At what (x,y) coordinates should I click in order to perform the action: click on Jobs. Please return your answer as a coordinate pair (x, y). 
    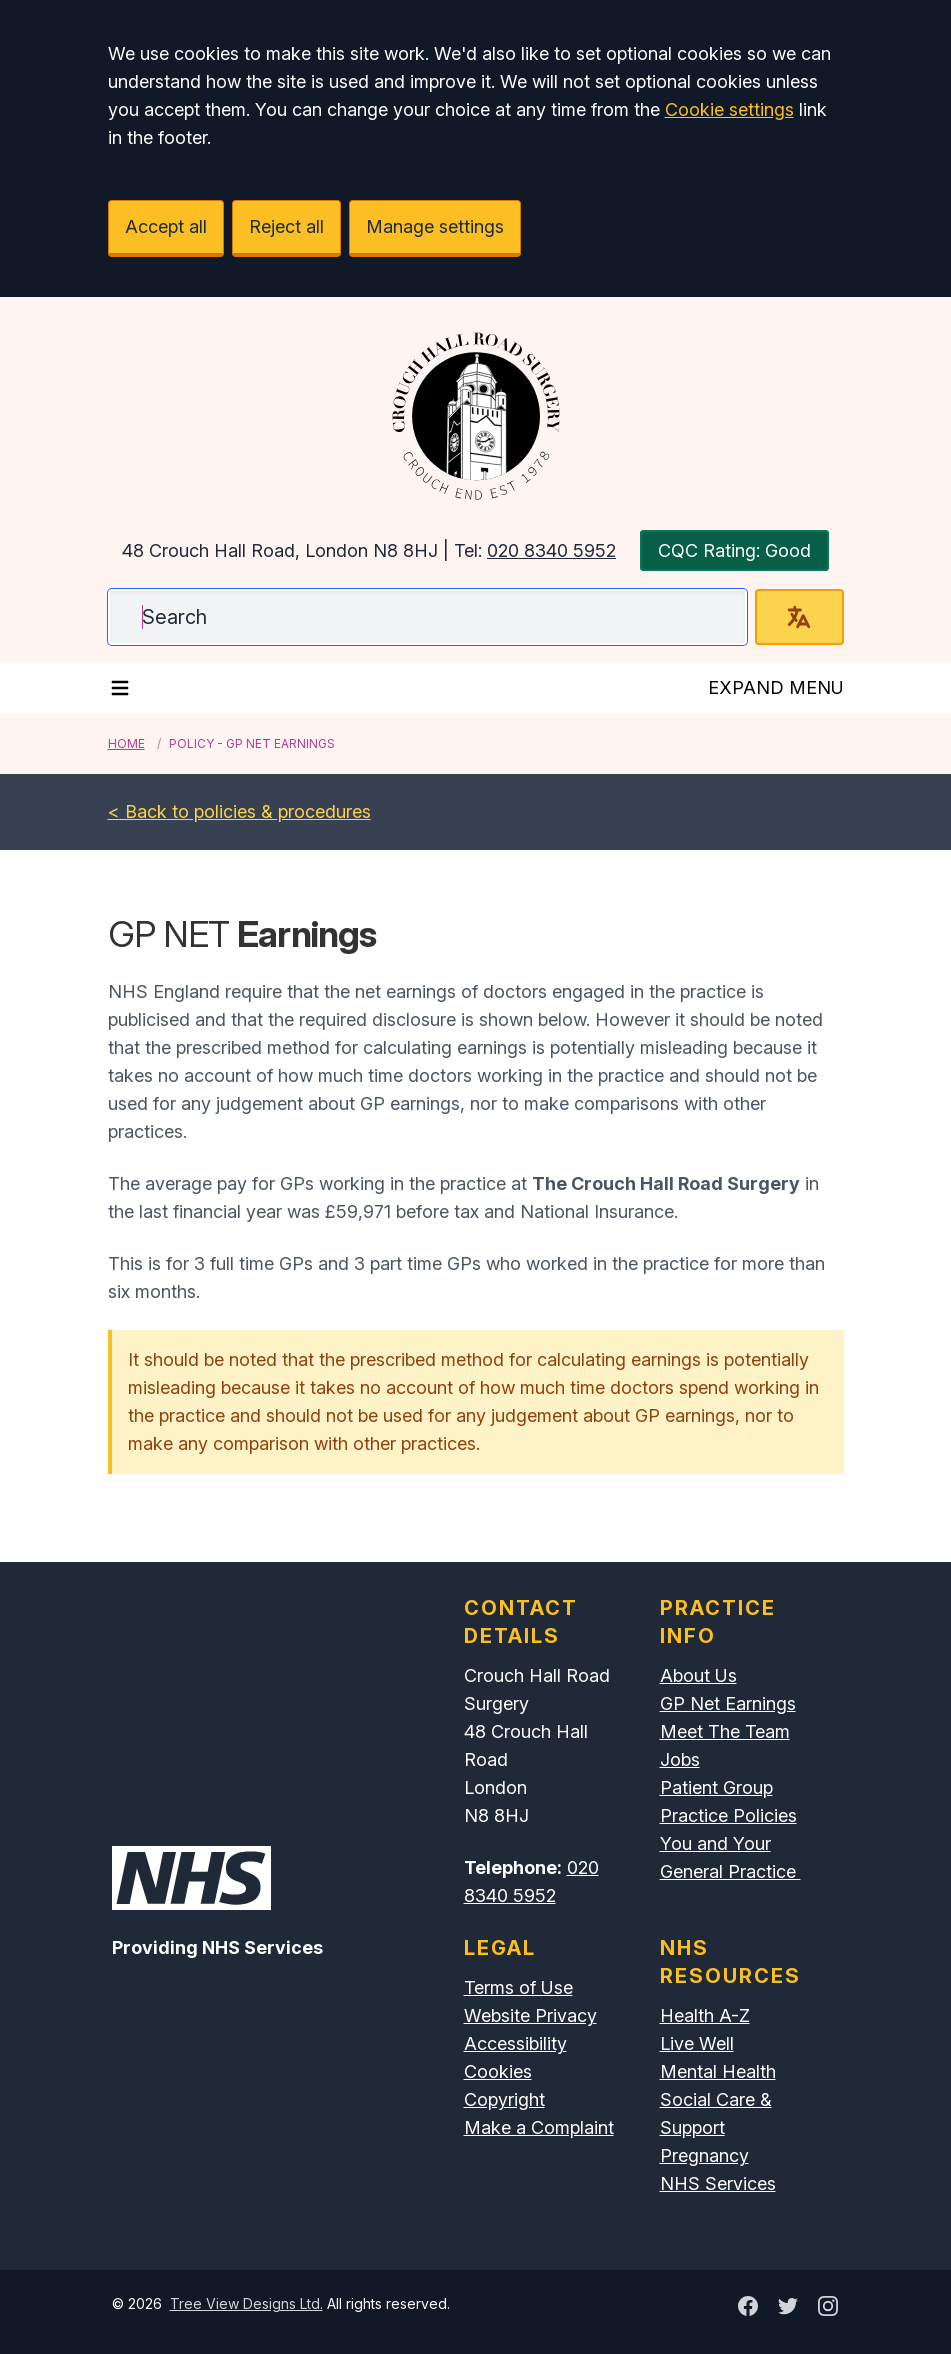
    Looking at the image, I should click on (680, 1759).